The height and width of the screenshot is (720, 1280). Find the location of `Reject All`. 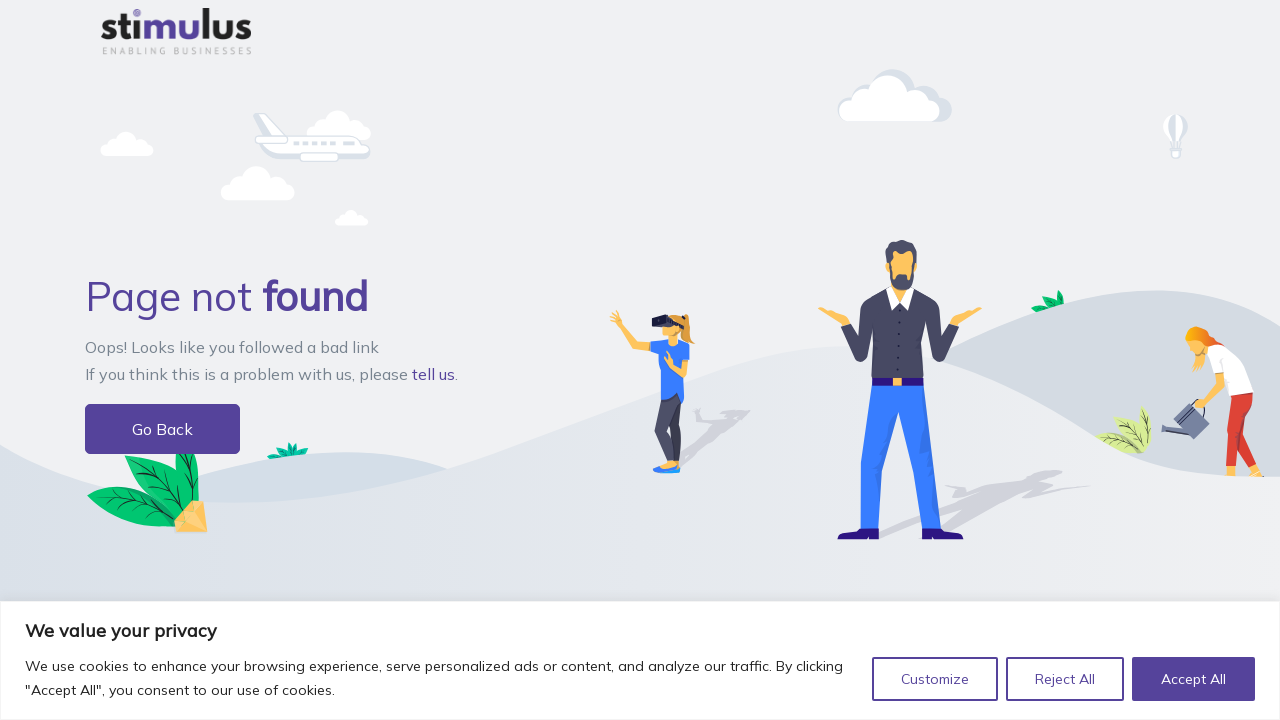

Reject All is located at coordinates (1065, 679).